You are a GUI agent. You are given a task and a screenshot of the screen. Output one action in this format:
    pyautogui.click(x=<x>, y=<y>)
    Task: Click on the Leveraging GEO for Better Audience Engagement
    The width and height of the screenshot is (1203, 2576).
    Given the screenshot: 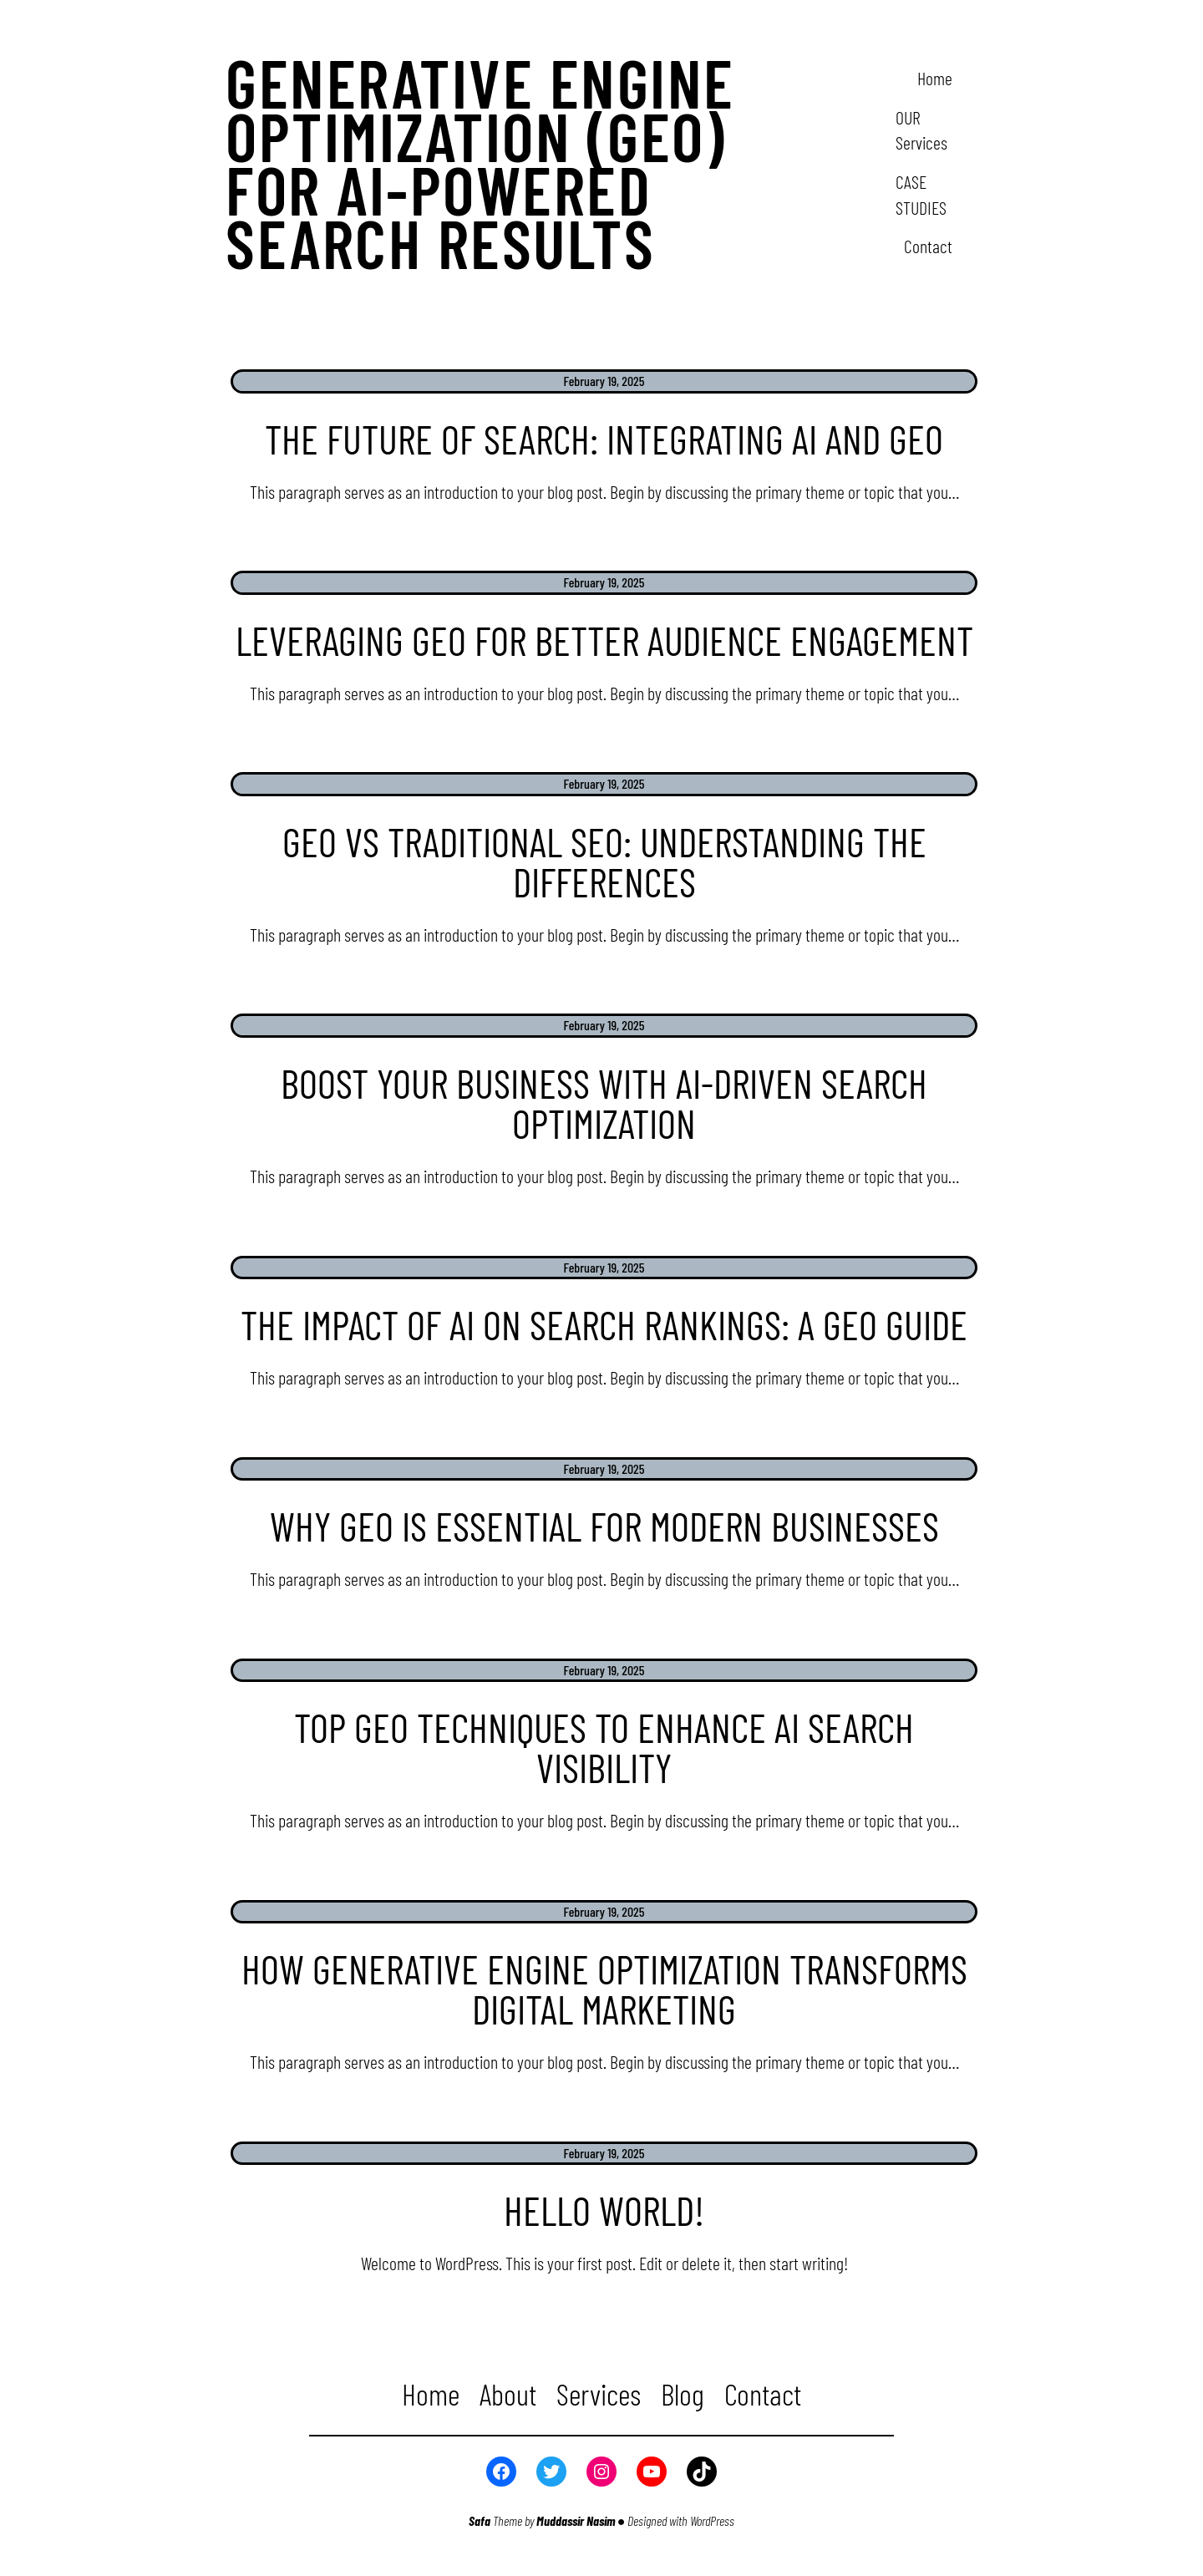 What is the action you would take?
    pyautogui.click(x=604, y=640)
    